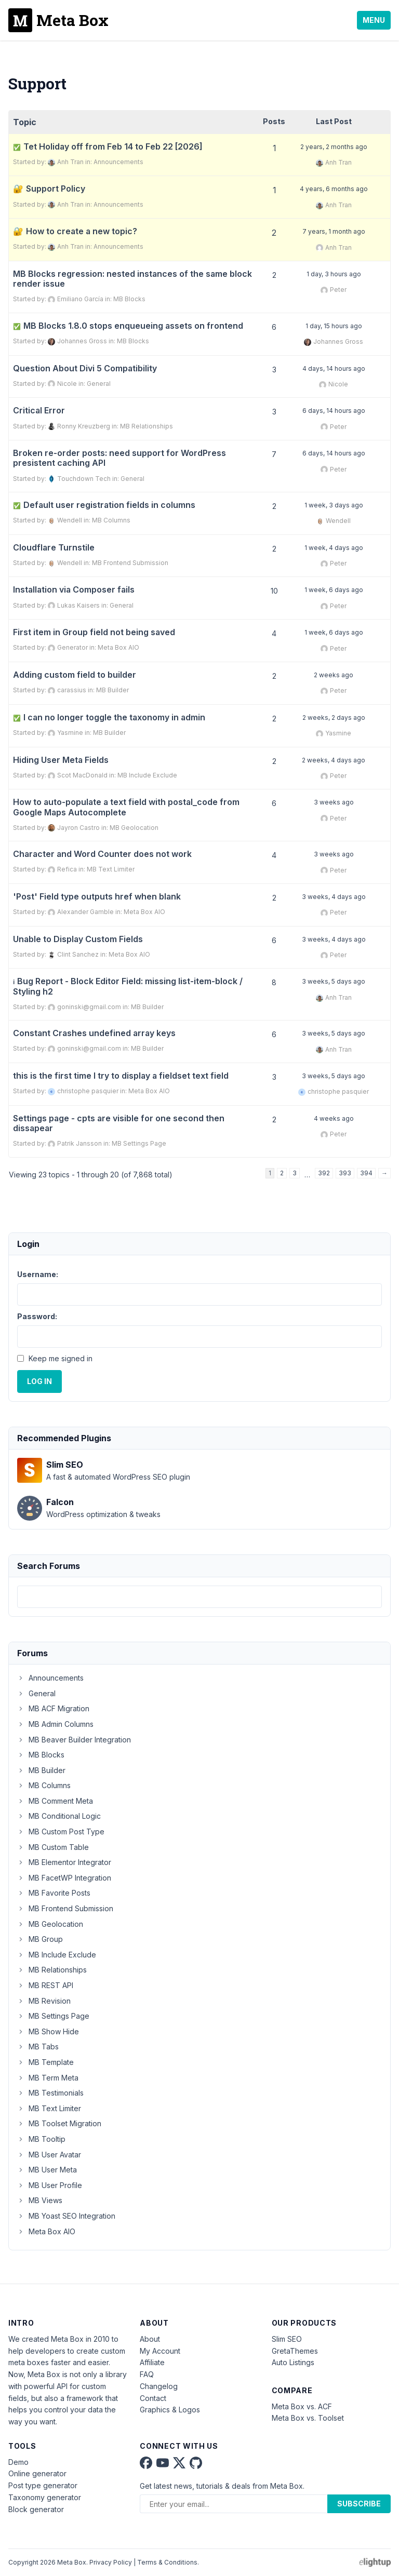  What do you see at coordinates (130, 563) in the screenshot?
I see `MB Frontend Submission` at bounding box center [130, 563].